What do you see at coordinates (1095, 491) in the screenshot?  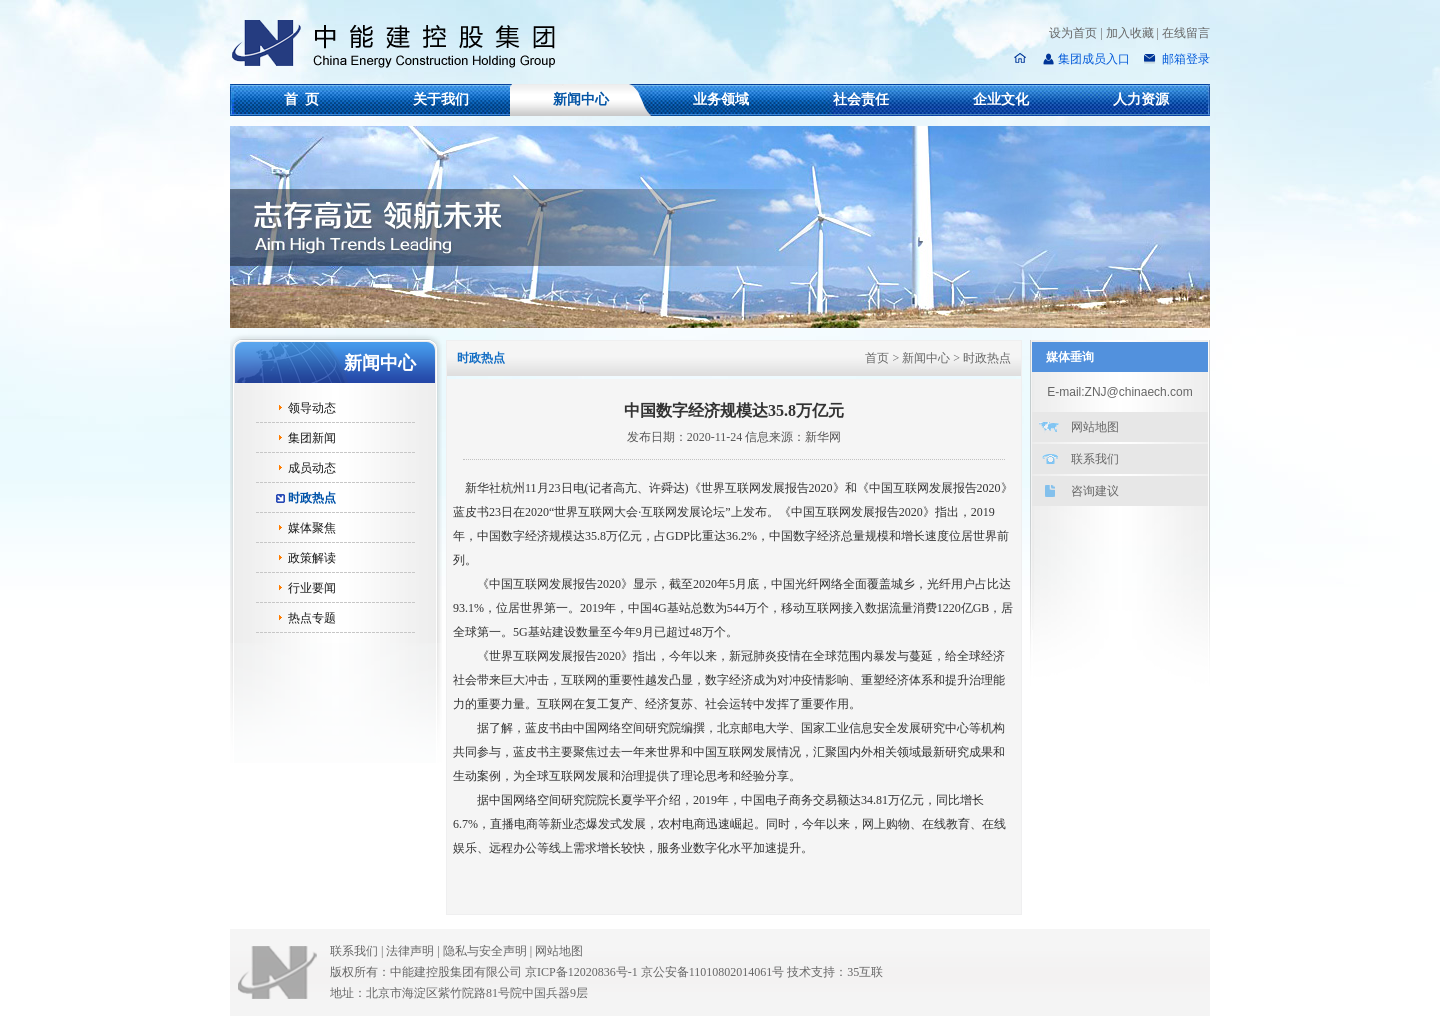 I see `咨询建议` at bounding box center [1095, 491].